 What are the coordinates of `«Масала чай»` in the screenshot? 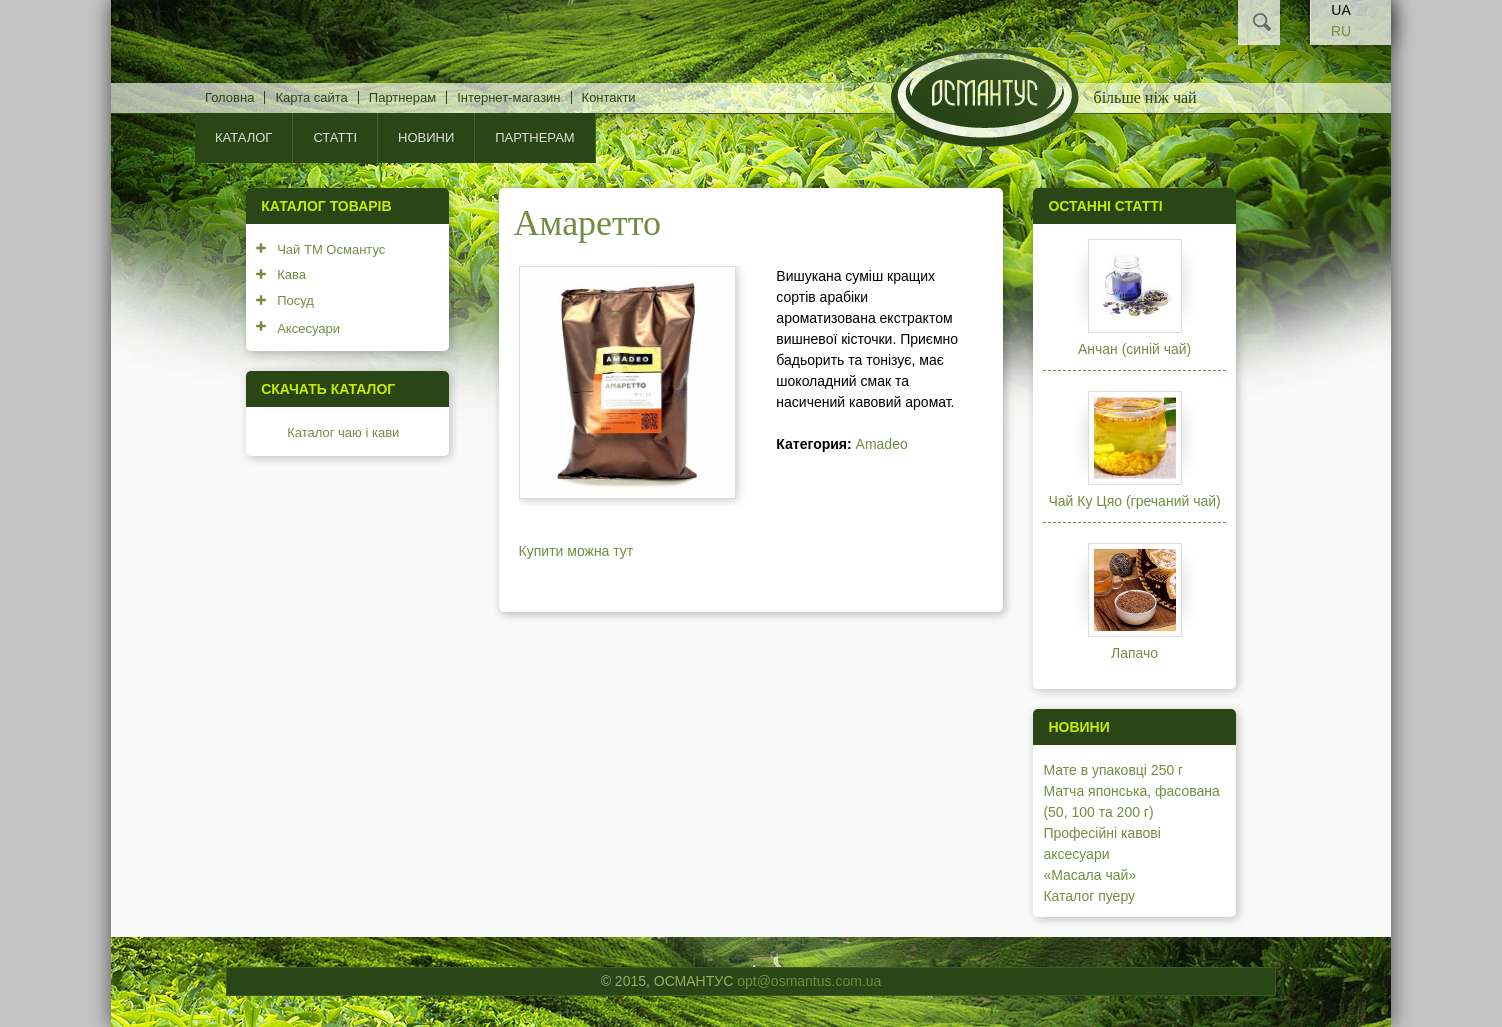 It's located at (1089, 875).